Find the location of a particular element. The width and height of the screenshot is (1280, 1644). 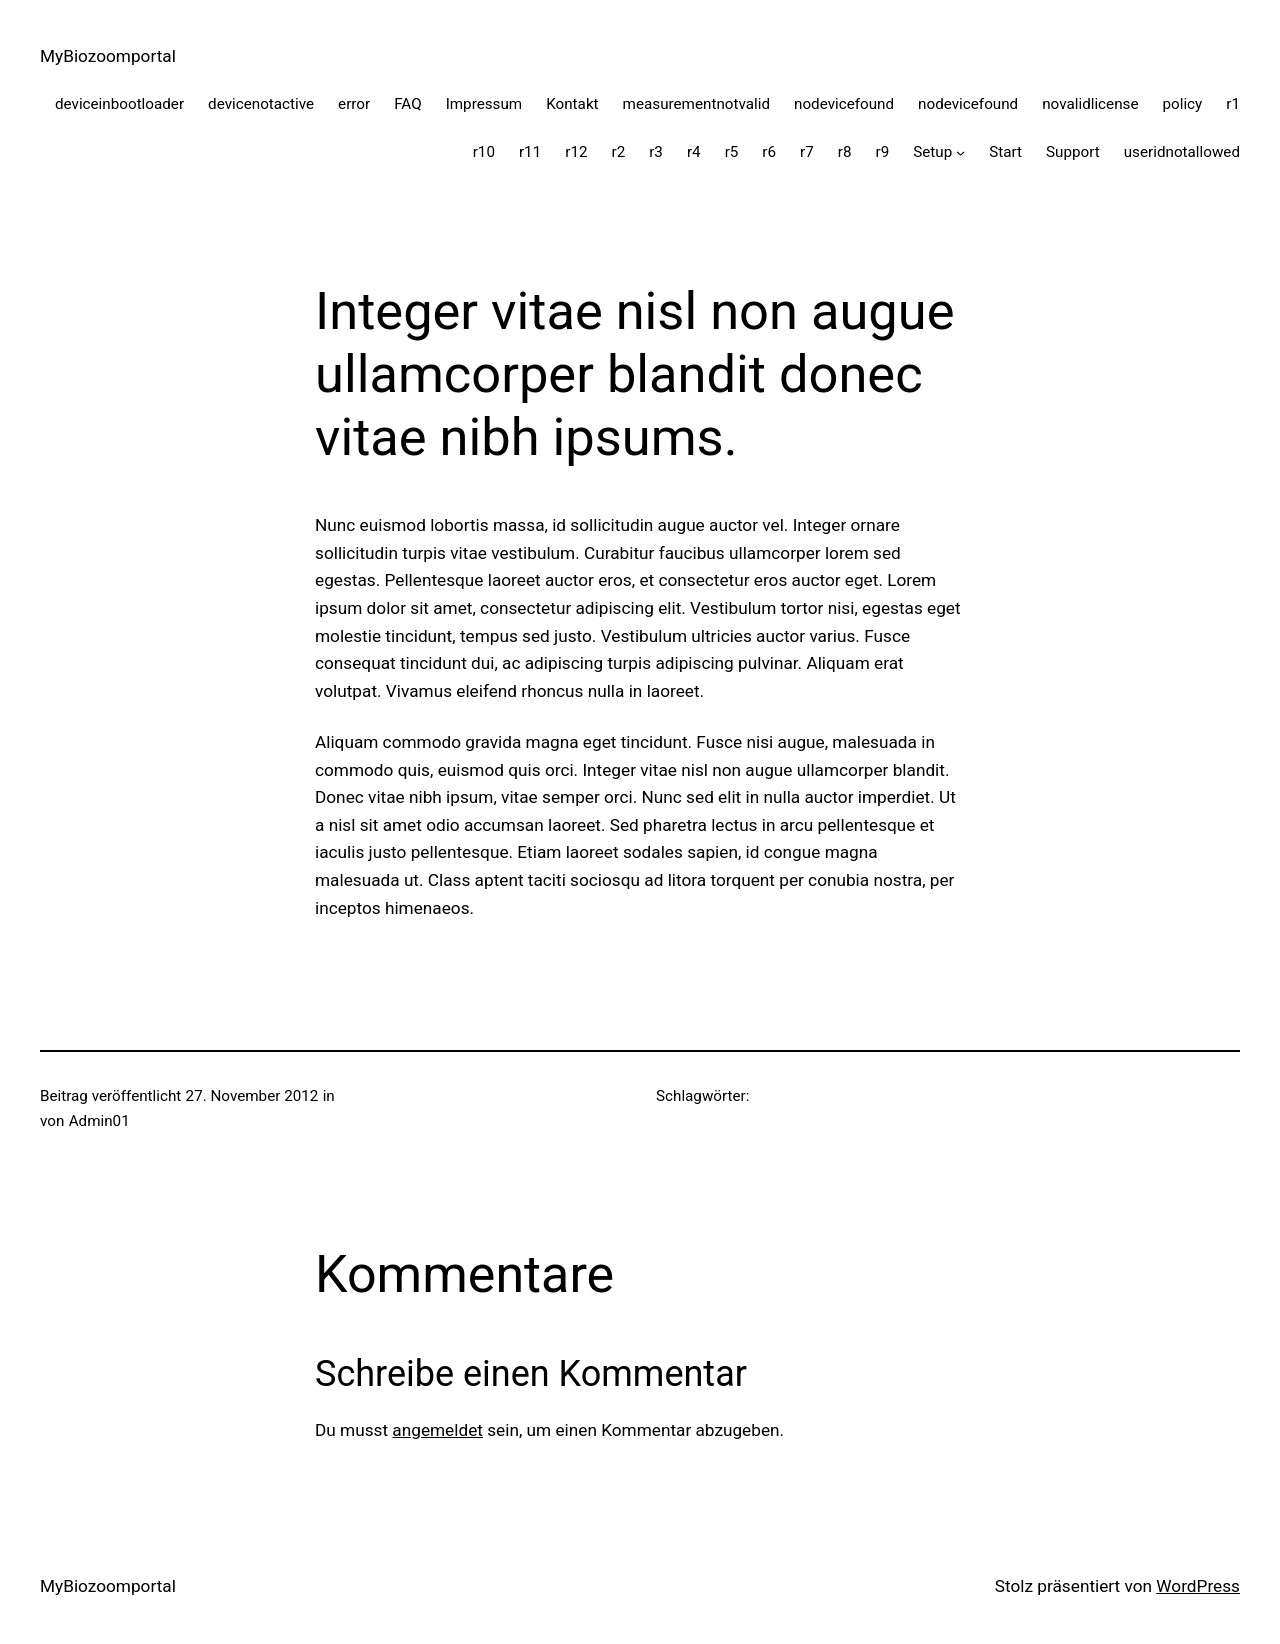

r2 is located at coordinates (618, 152).